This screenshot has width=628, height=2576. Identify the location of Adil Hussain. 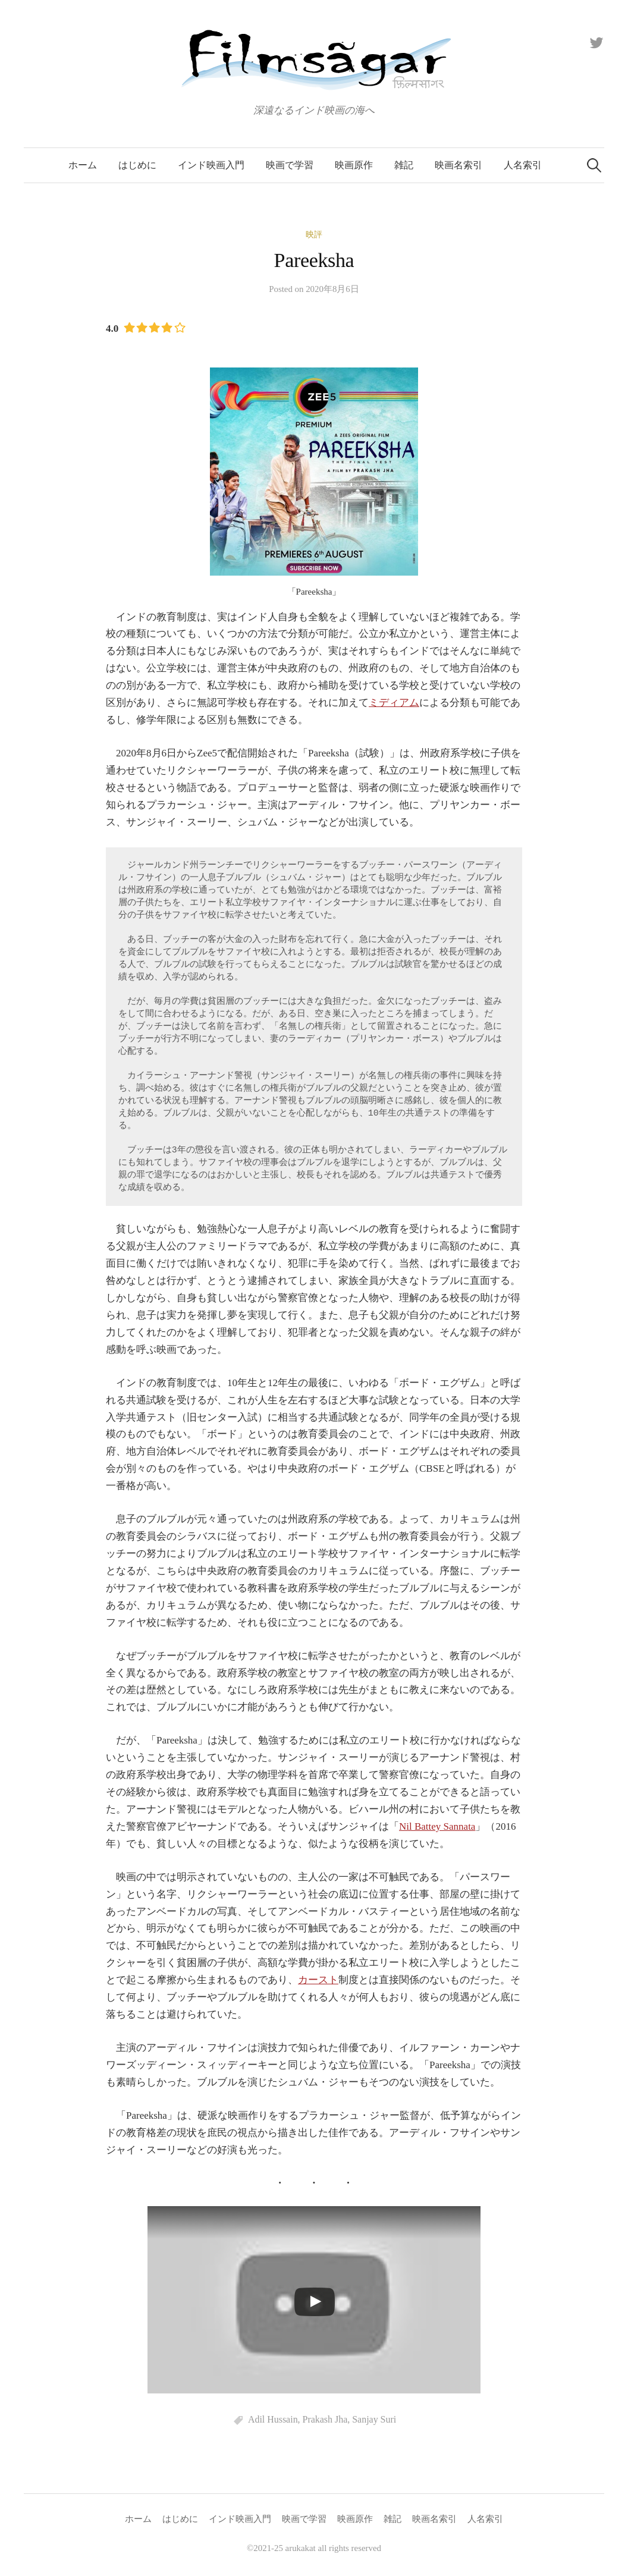
(273, 2419).